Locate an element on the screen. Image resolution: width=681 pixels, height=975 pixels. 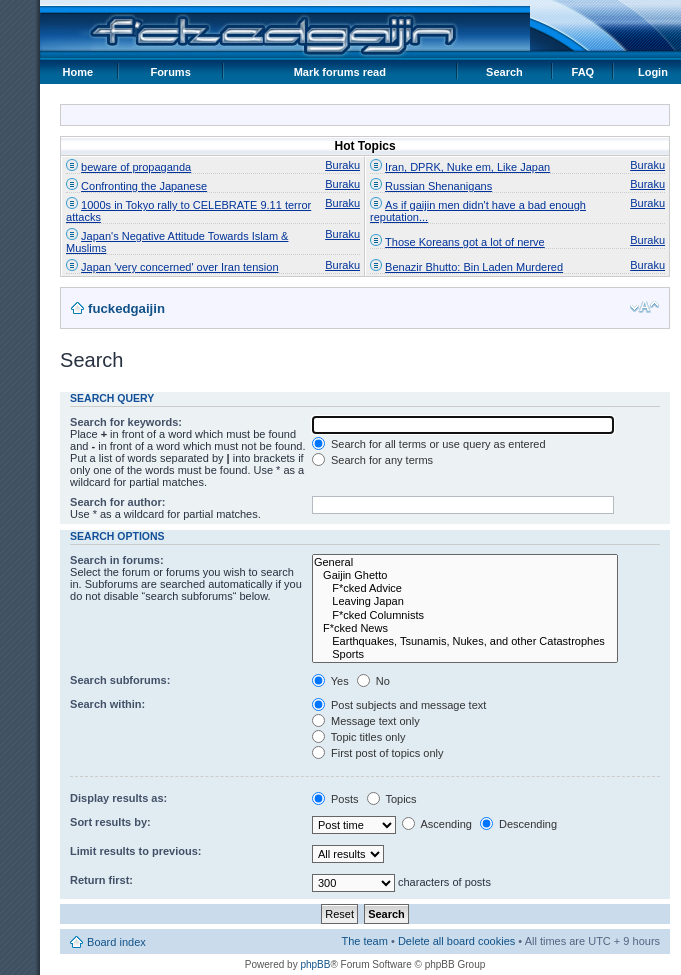
Return first: is located at coordinates (101, 880).